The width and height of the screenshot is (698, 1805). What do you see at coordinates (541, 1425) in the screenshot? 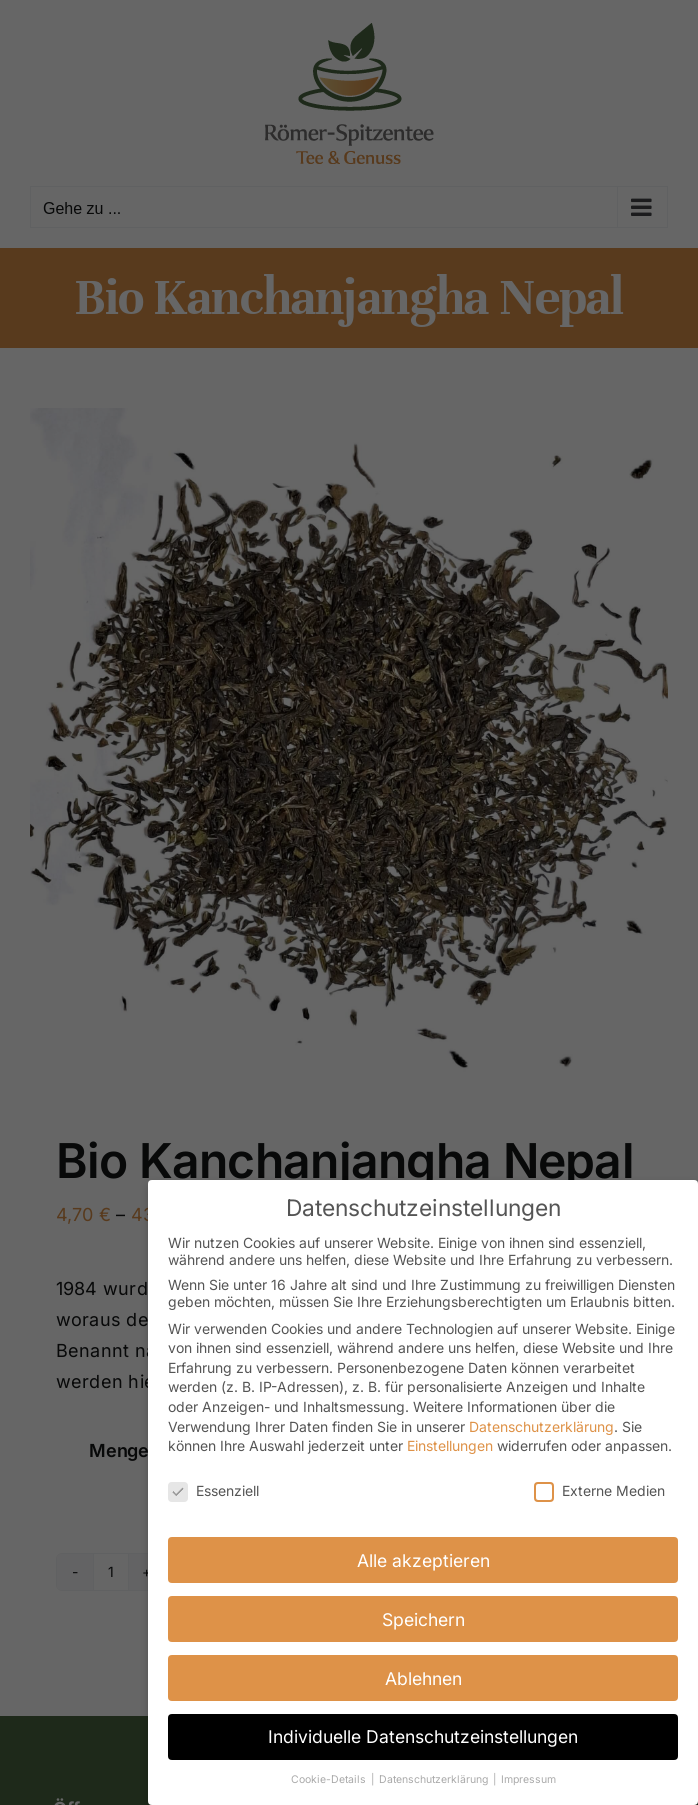
I see `Datenschutzerklärung` at bounding box center [541, 1425].